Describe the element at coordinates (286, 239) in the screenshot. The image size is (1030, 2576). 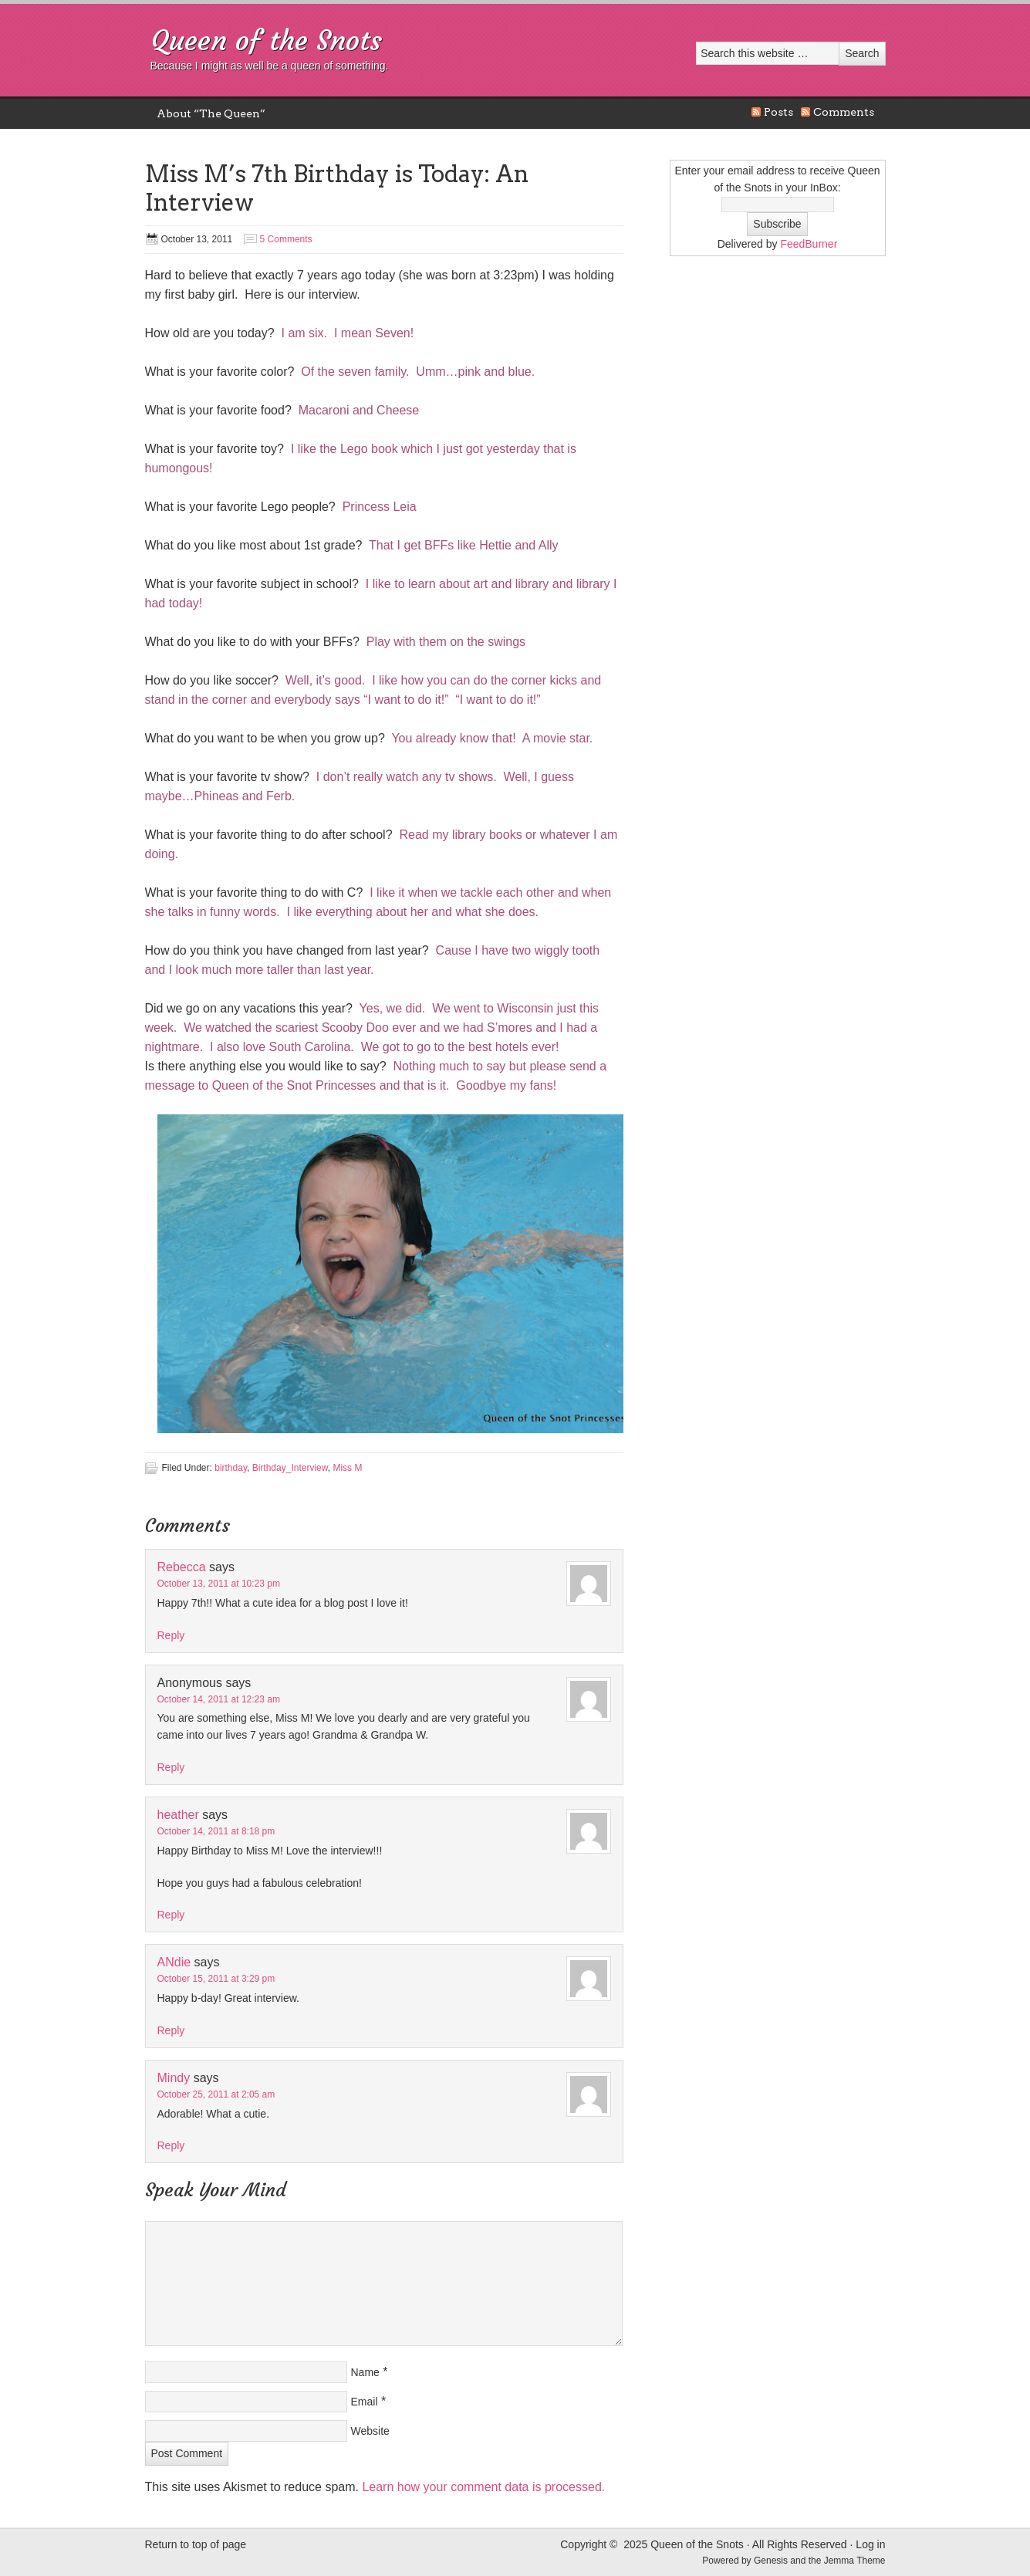
I see `5 Comments` at that location.